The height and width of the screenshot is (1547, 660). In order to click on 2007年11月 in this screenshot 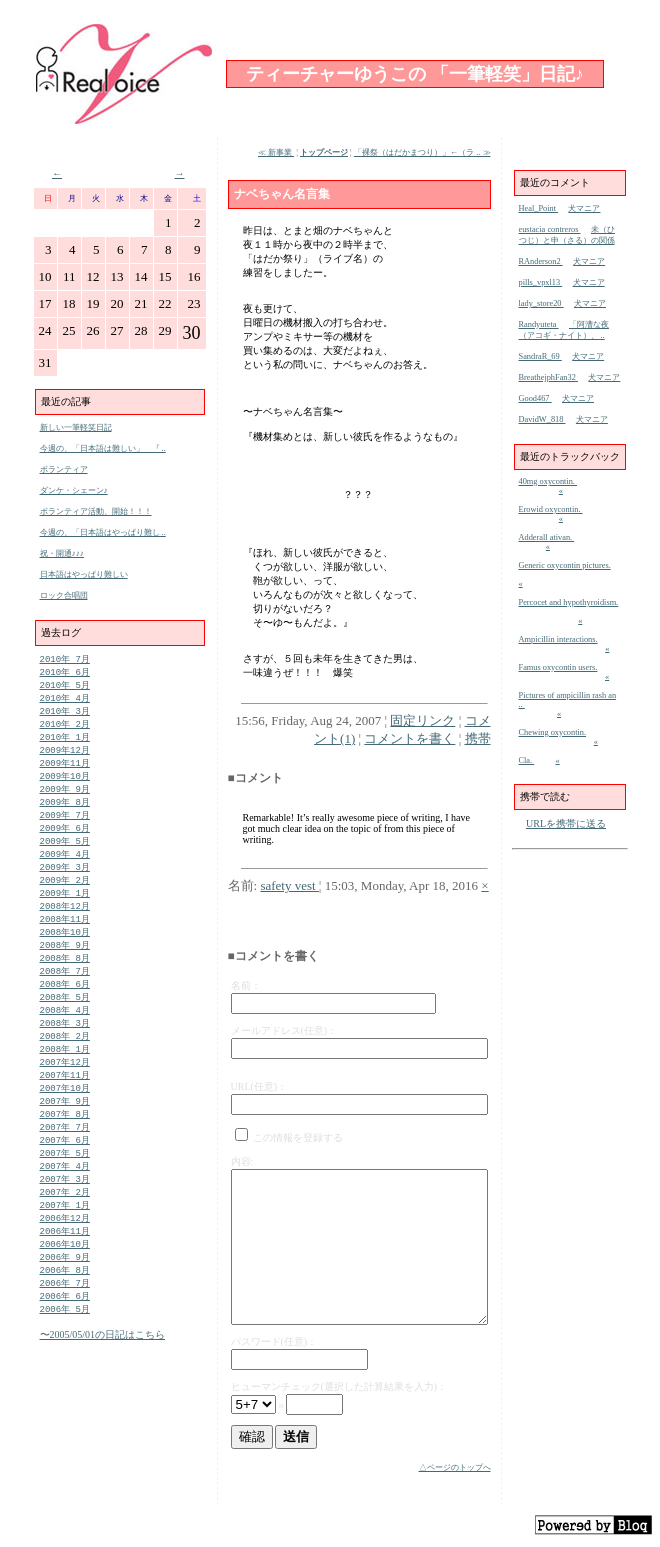, I will do `click(65, 1107)`.